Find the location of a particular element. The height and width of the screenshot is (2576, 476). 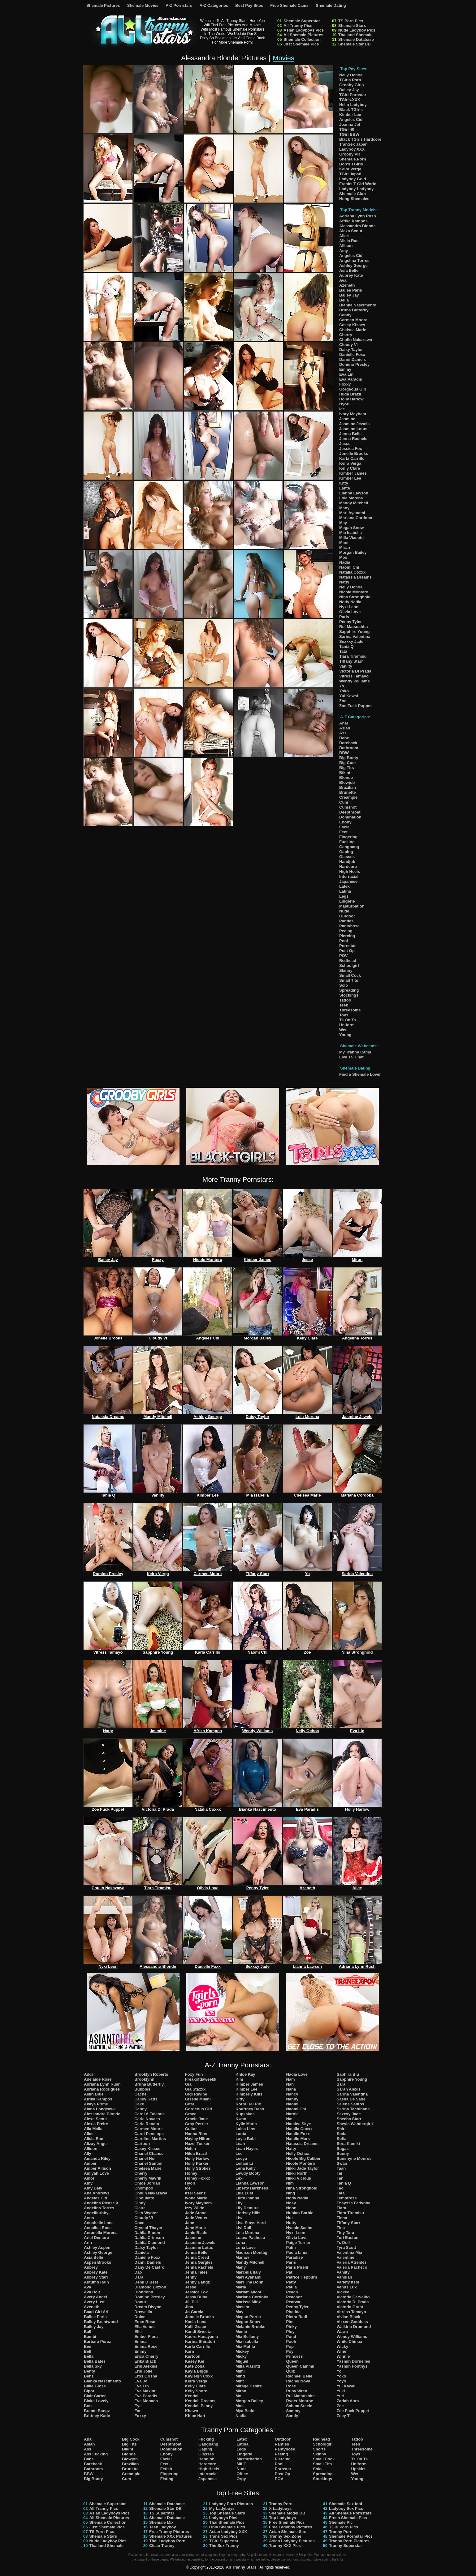

Walkiria Drumond is located at coordinates (354, 2326).